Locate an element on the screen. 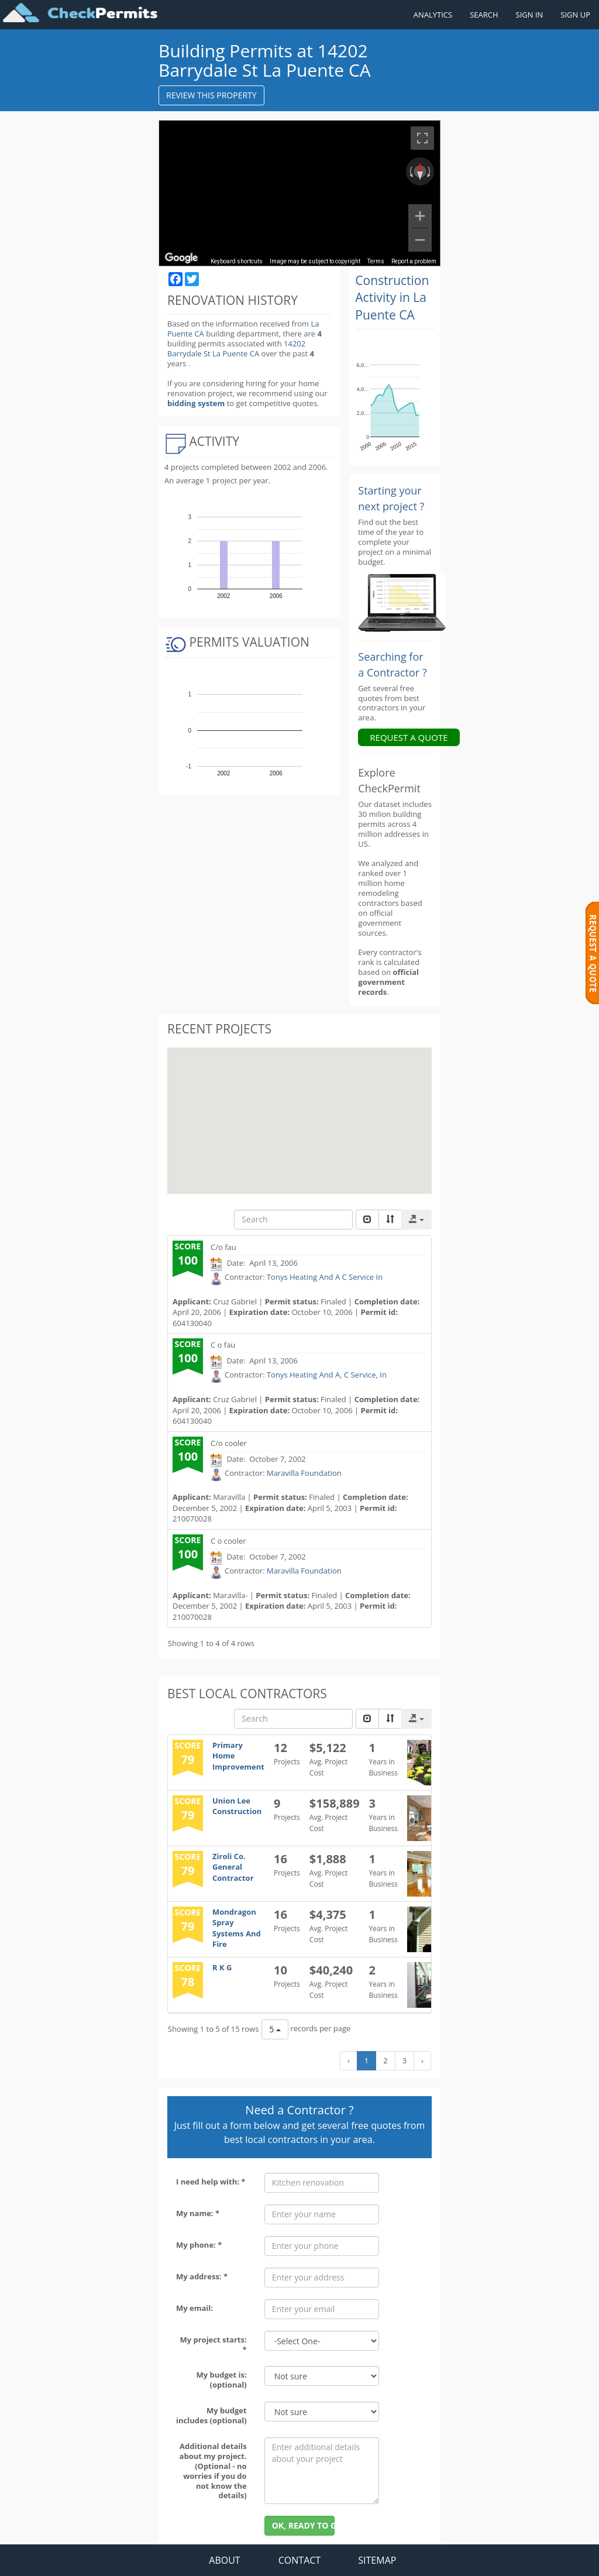 The width and height of the screenshot is (599, 2576). Ziroli Co. General Contractor is located at coordinates (233, 1867).